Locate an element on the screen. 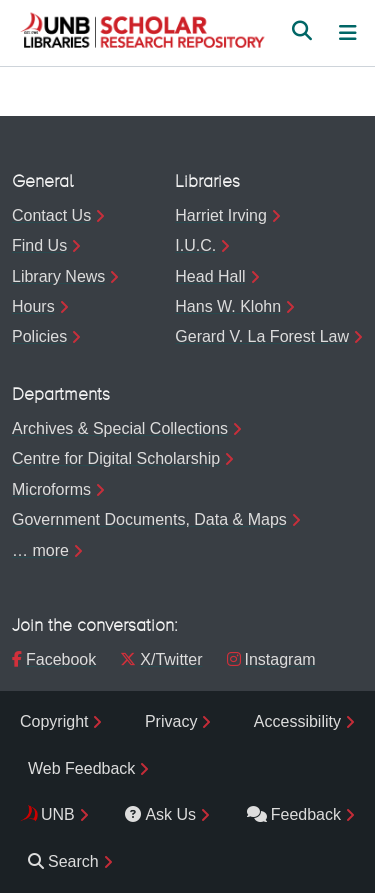 The width and height of the screenshot is (375, 893). Hours is located at coordinates (33, 306).